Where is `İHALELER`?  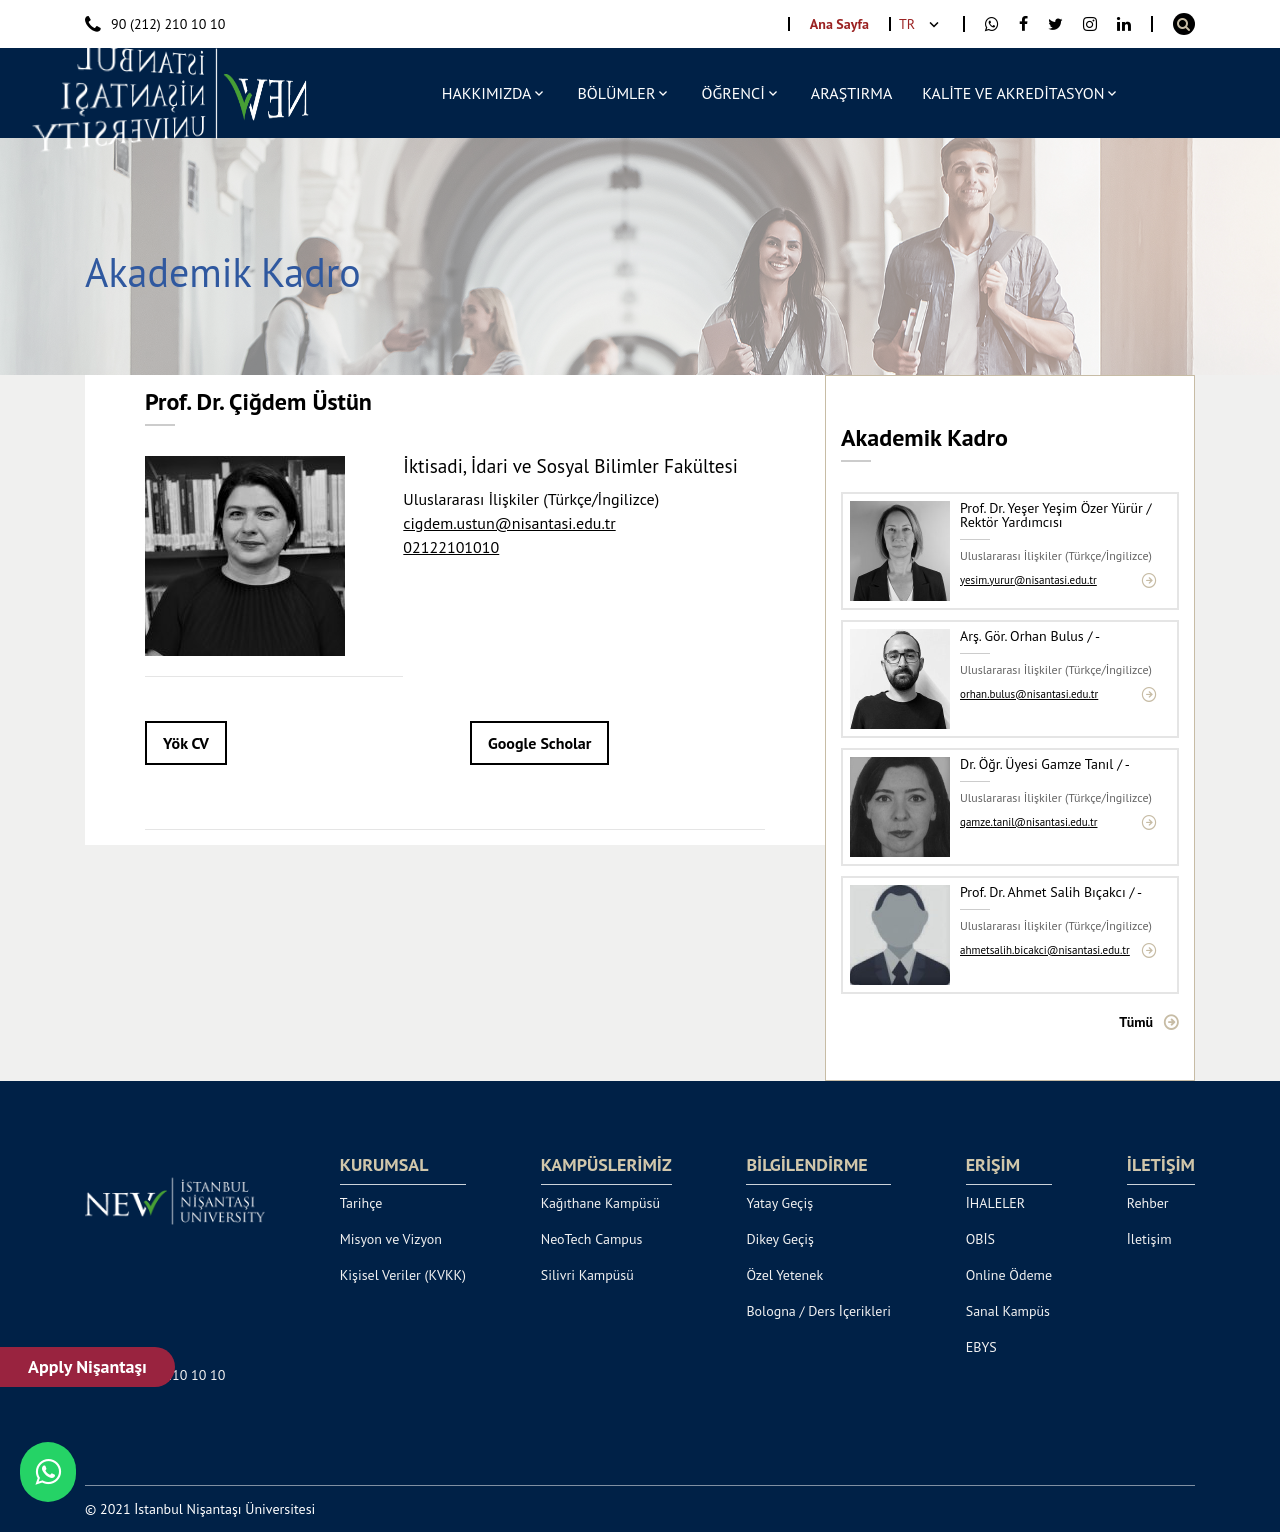 İHALELER is located at coordinates (996, 1203).